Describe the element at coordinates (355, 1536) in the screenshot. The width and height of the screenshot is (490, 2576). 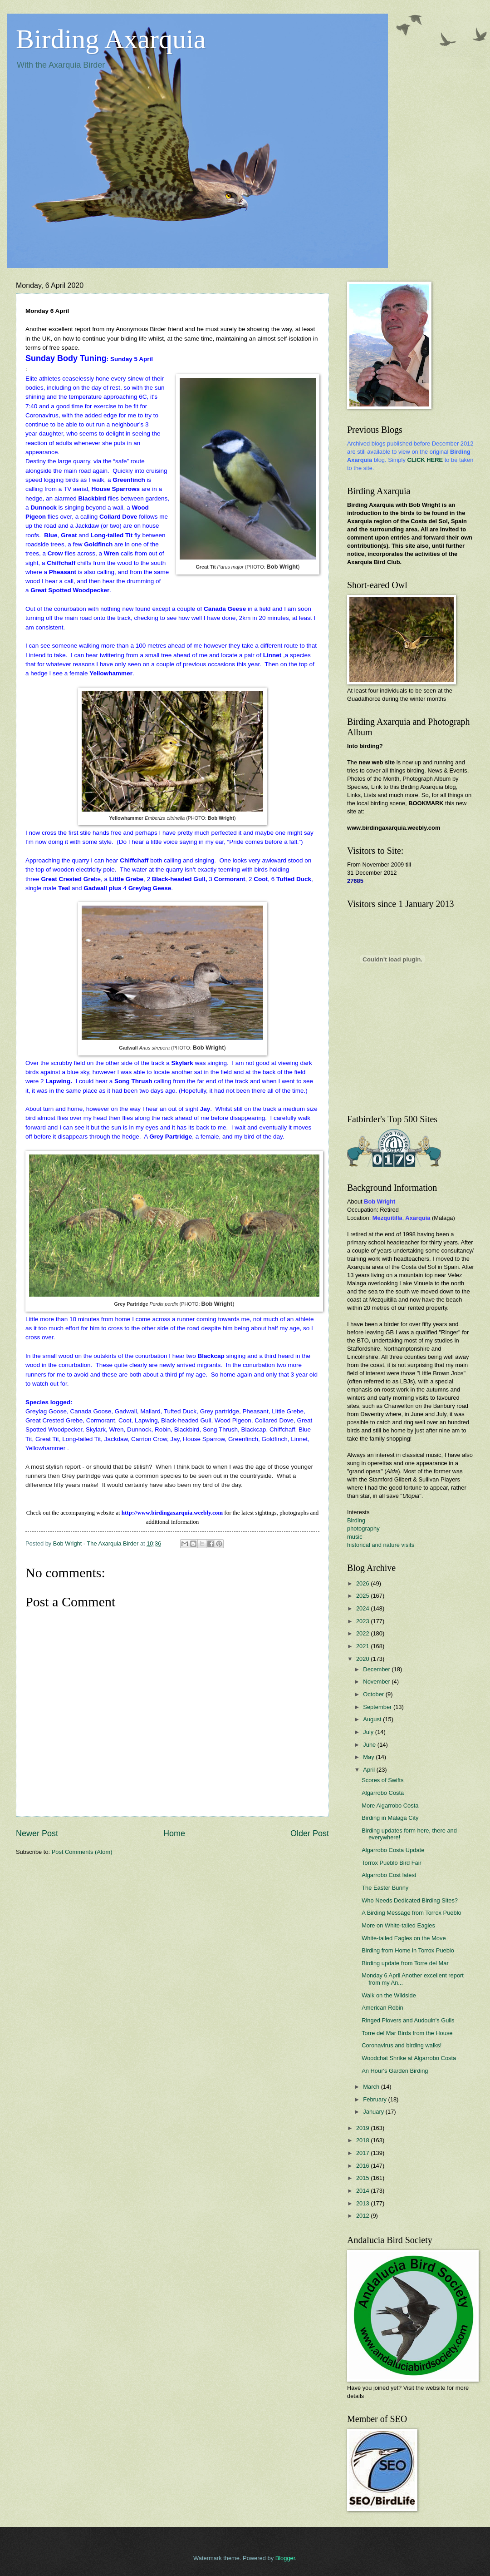
I see `music` at that location.